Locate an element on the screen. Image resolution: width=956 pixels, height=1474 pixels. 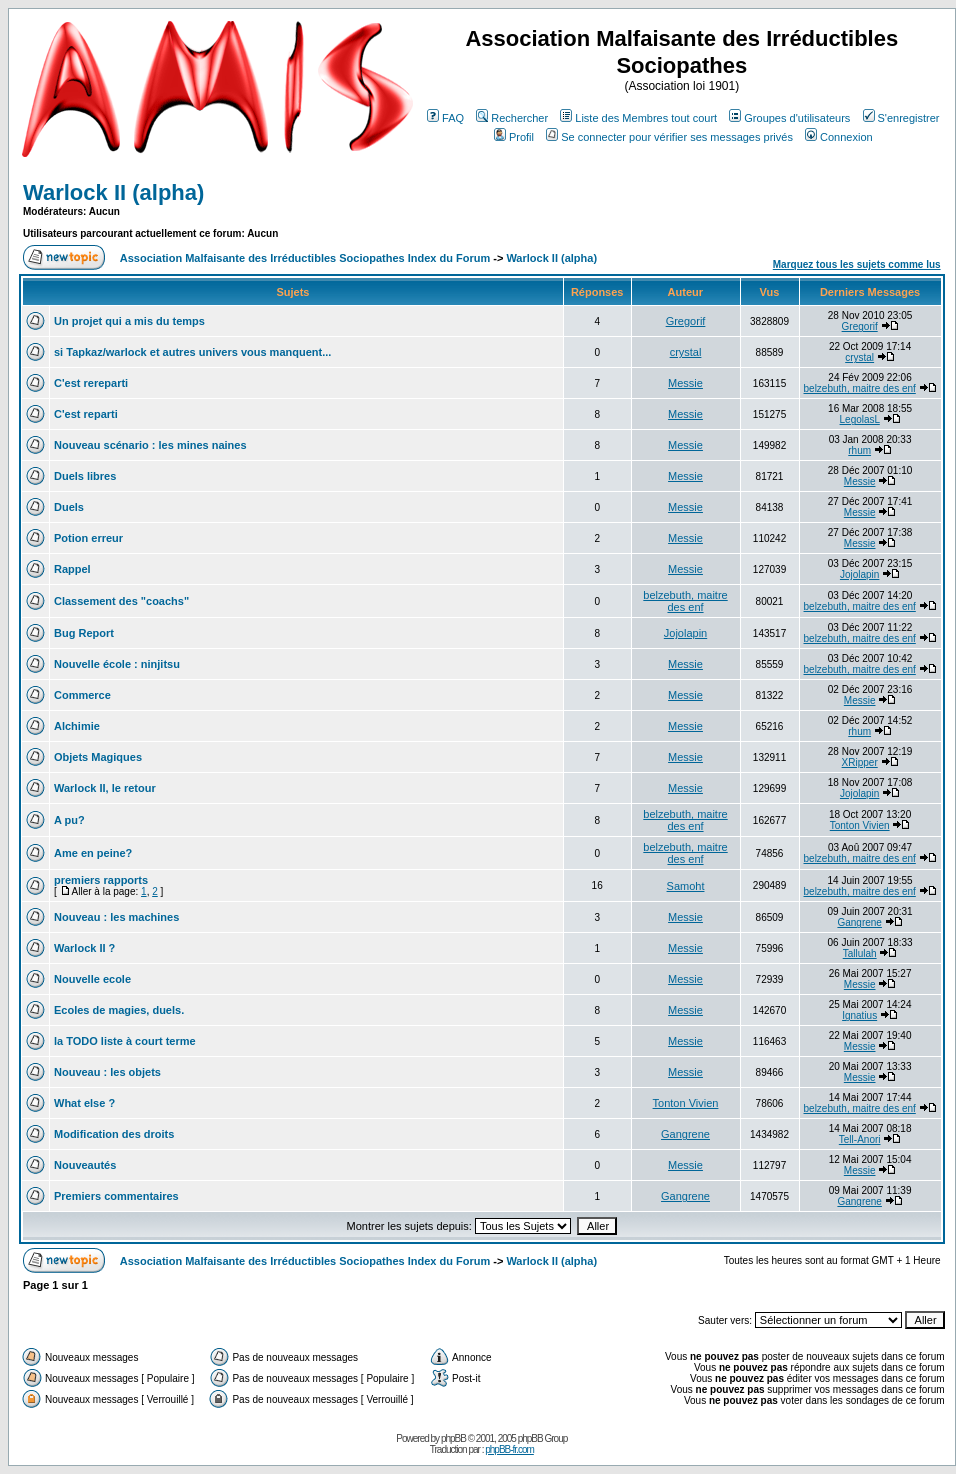
Association Malfaisante des Irréductibles Sociopathes Index du Forum is located at coordinates (305, 258).